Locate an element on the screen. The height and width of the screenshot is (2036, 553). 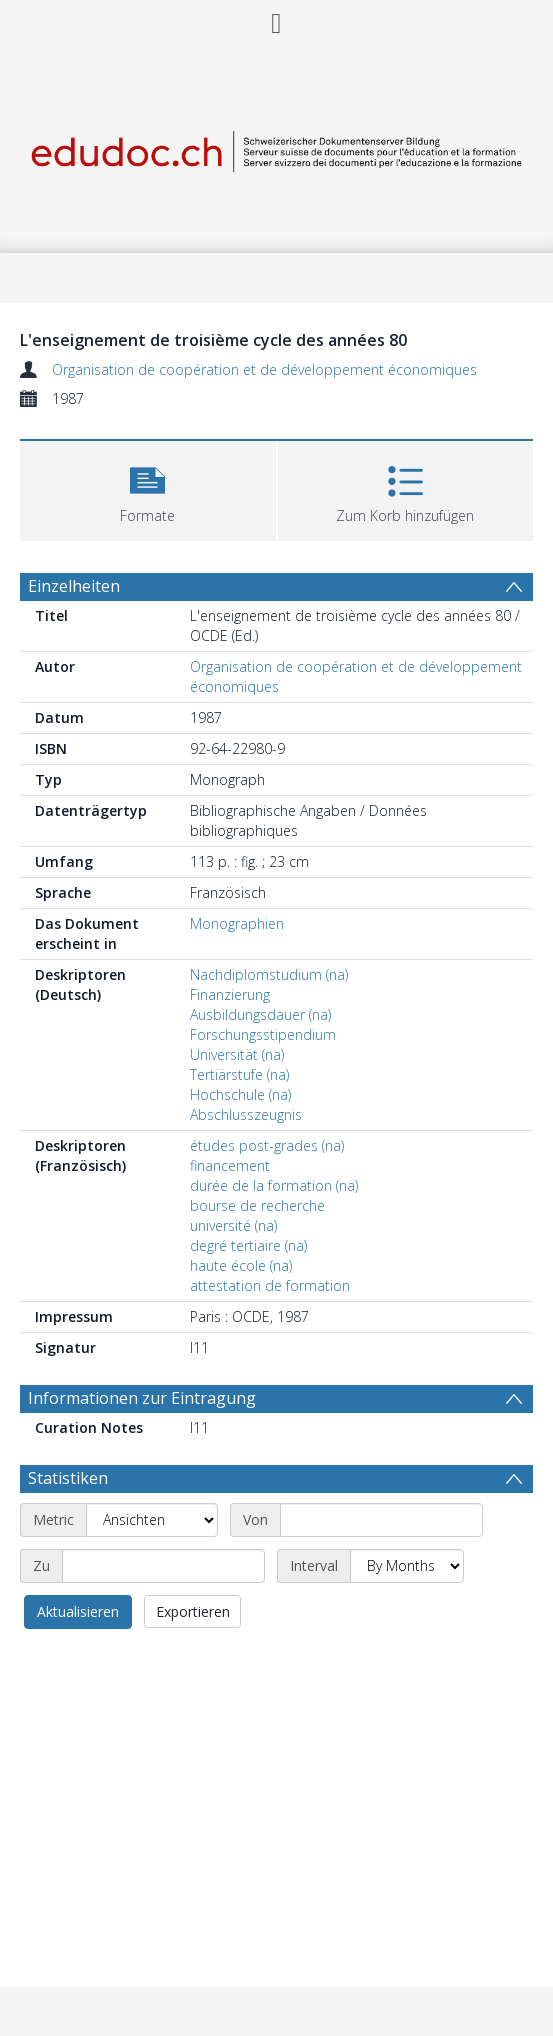
durée de la formation (na) is located at coordinates (274, 1185).